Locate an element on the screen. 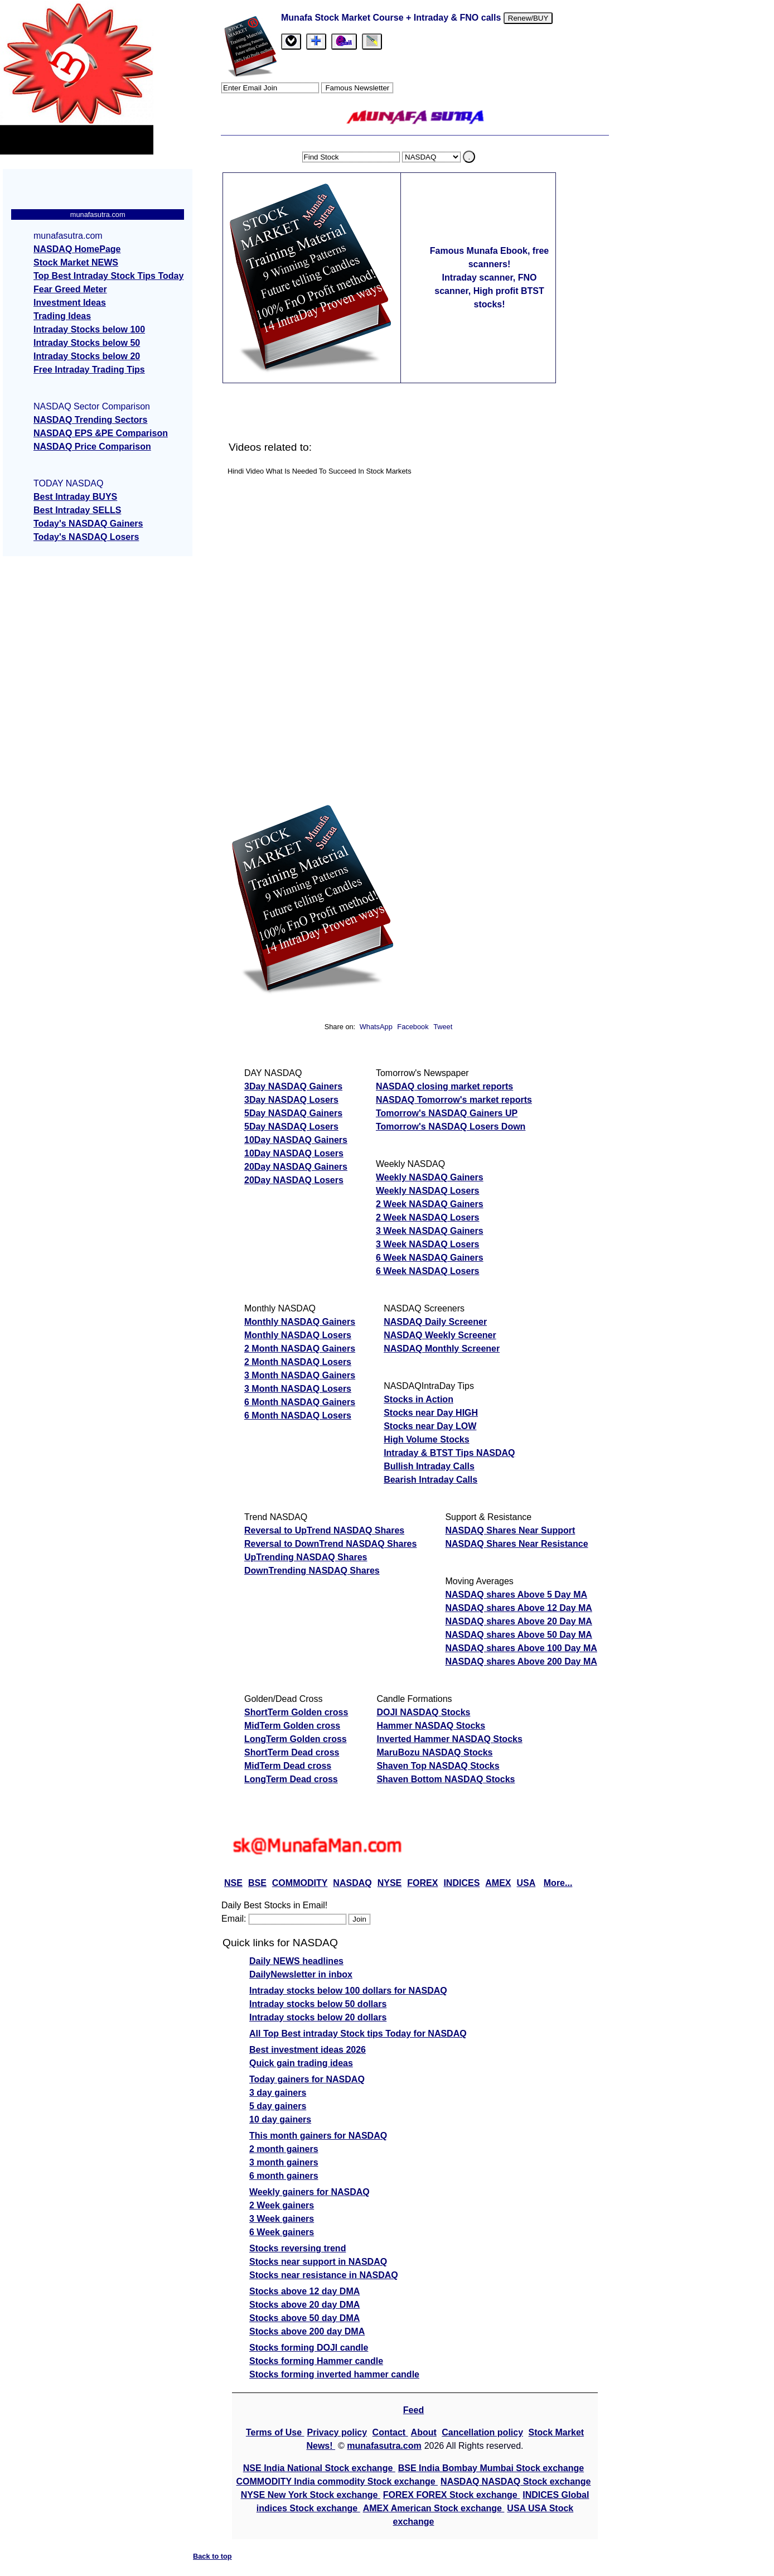 The height and width of the screenshot is (2576, 774). 3 day gainers is located at coordinates (277, 2092).